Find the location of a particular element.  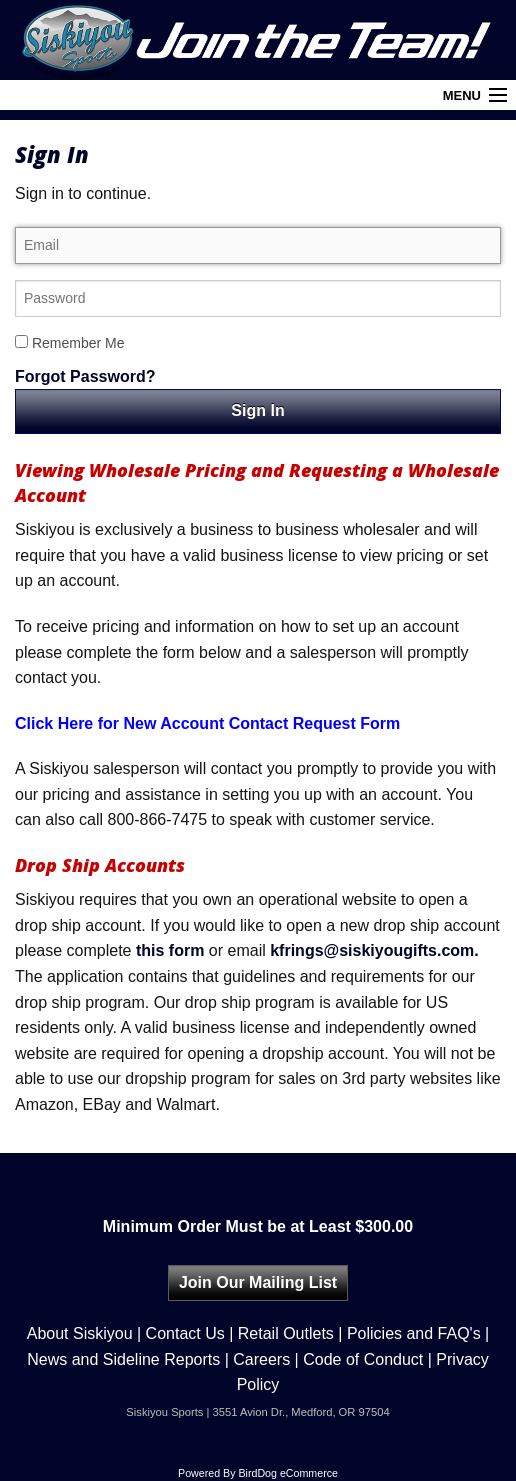

About Siskiyou is located at coordinates (80, 1333).